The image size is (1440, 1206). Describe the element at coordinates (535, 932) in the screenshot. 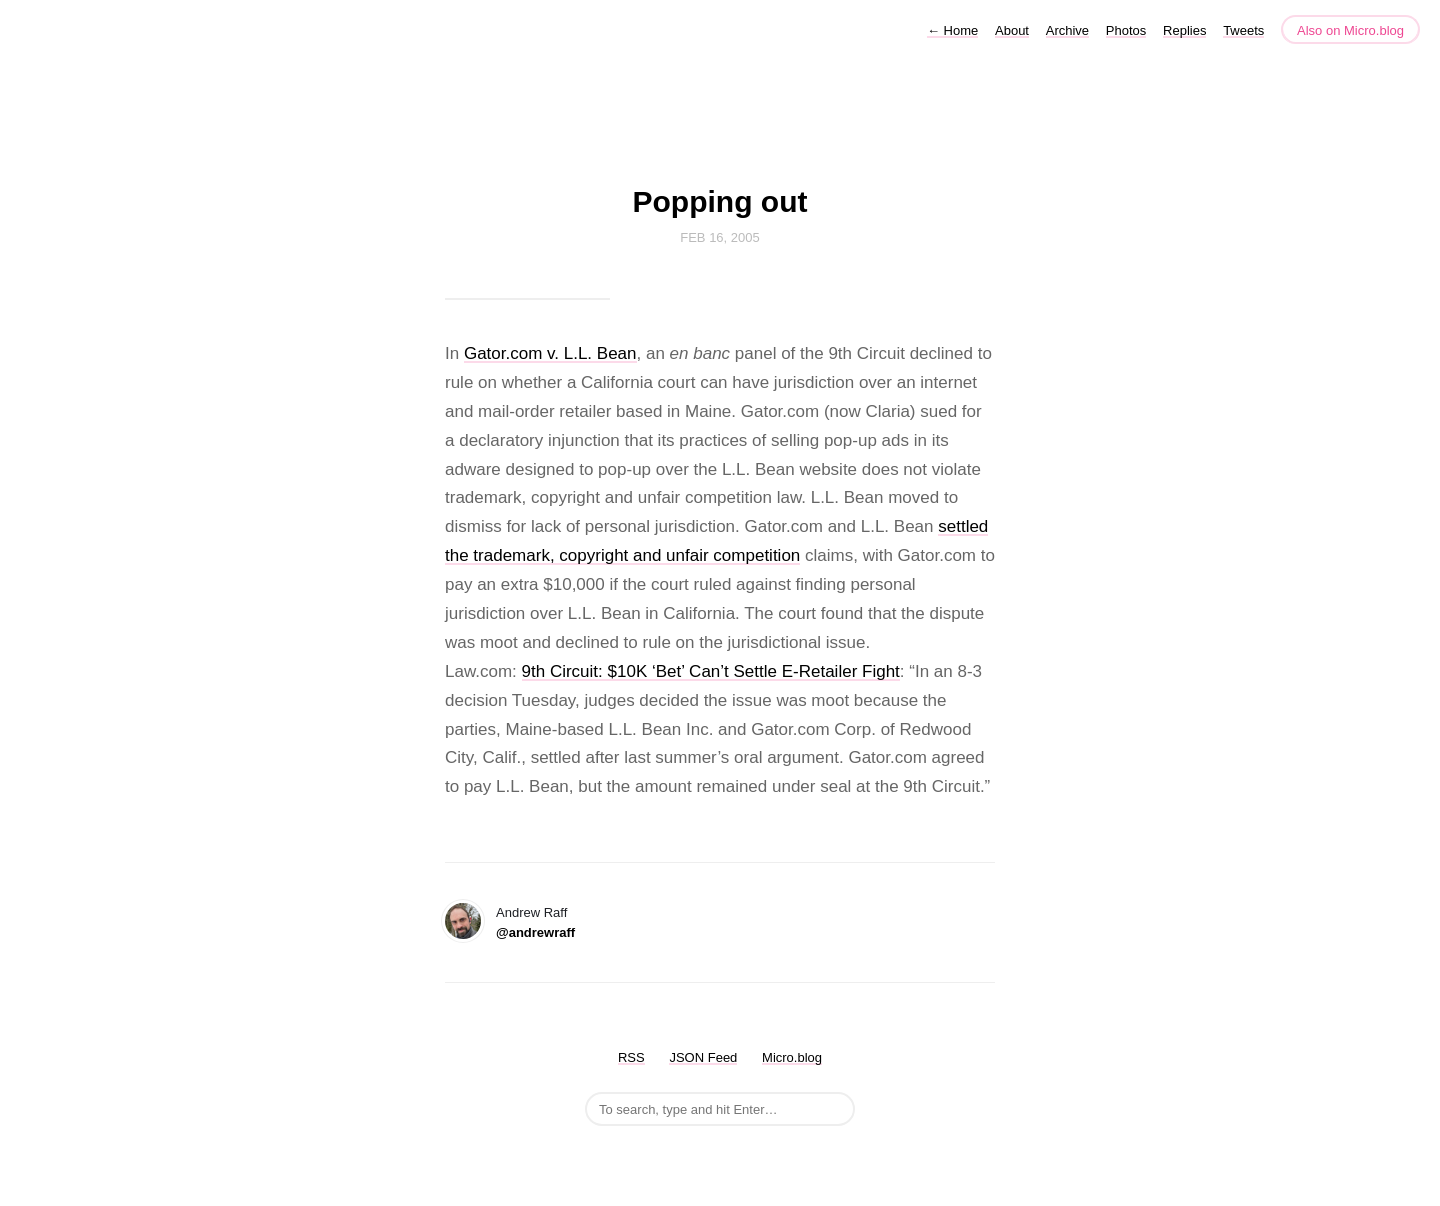

I see `@andrewraff` at that location.